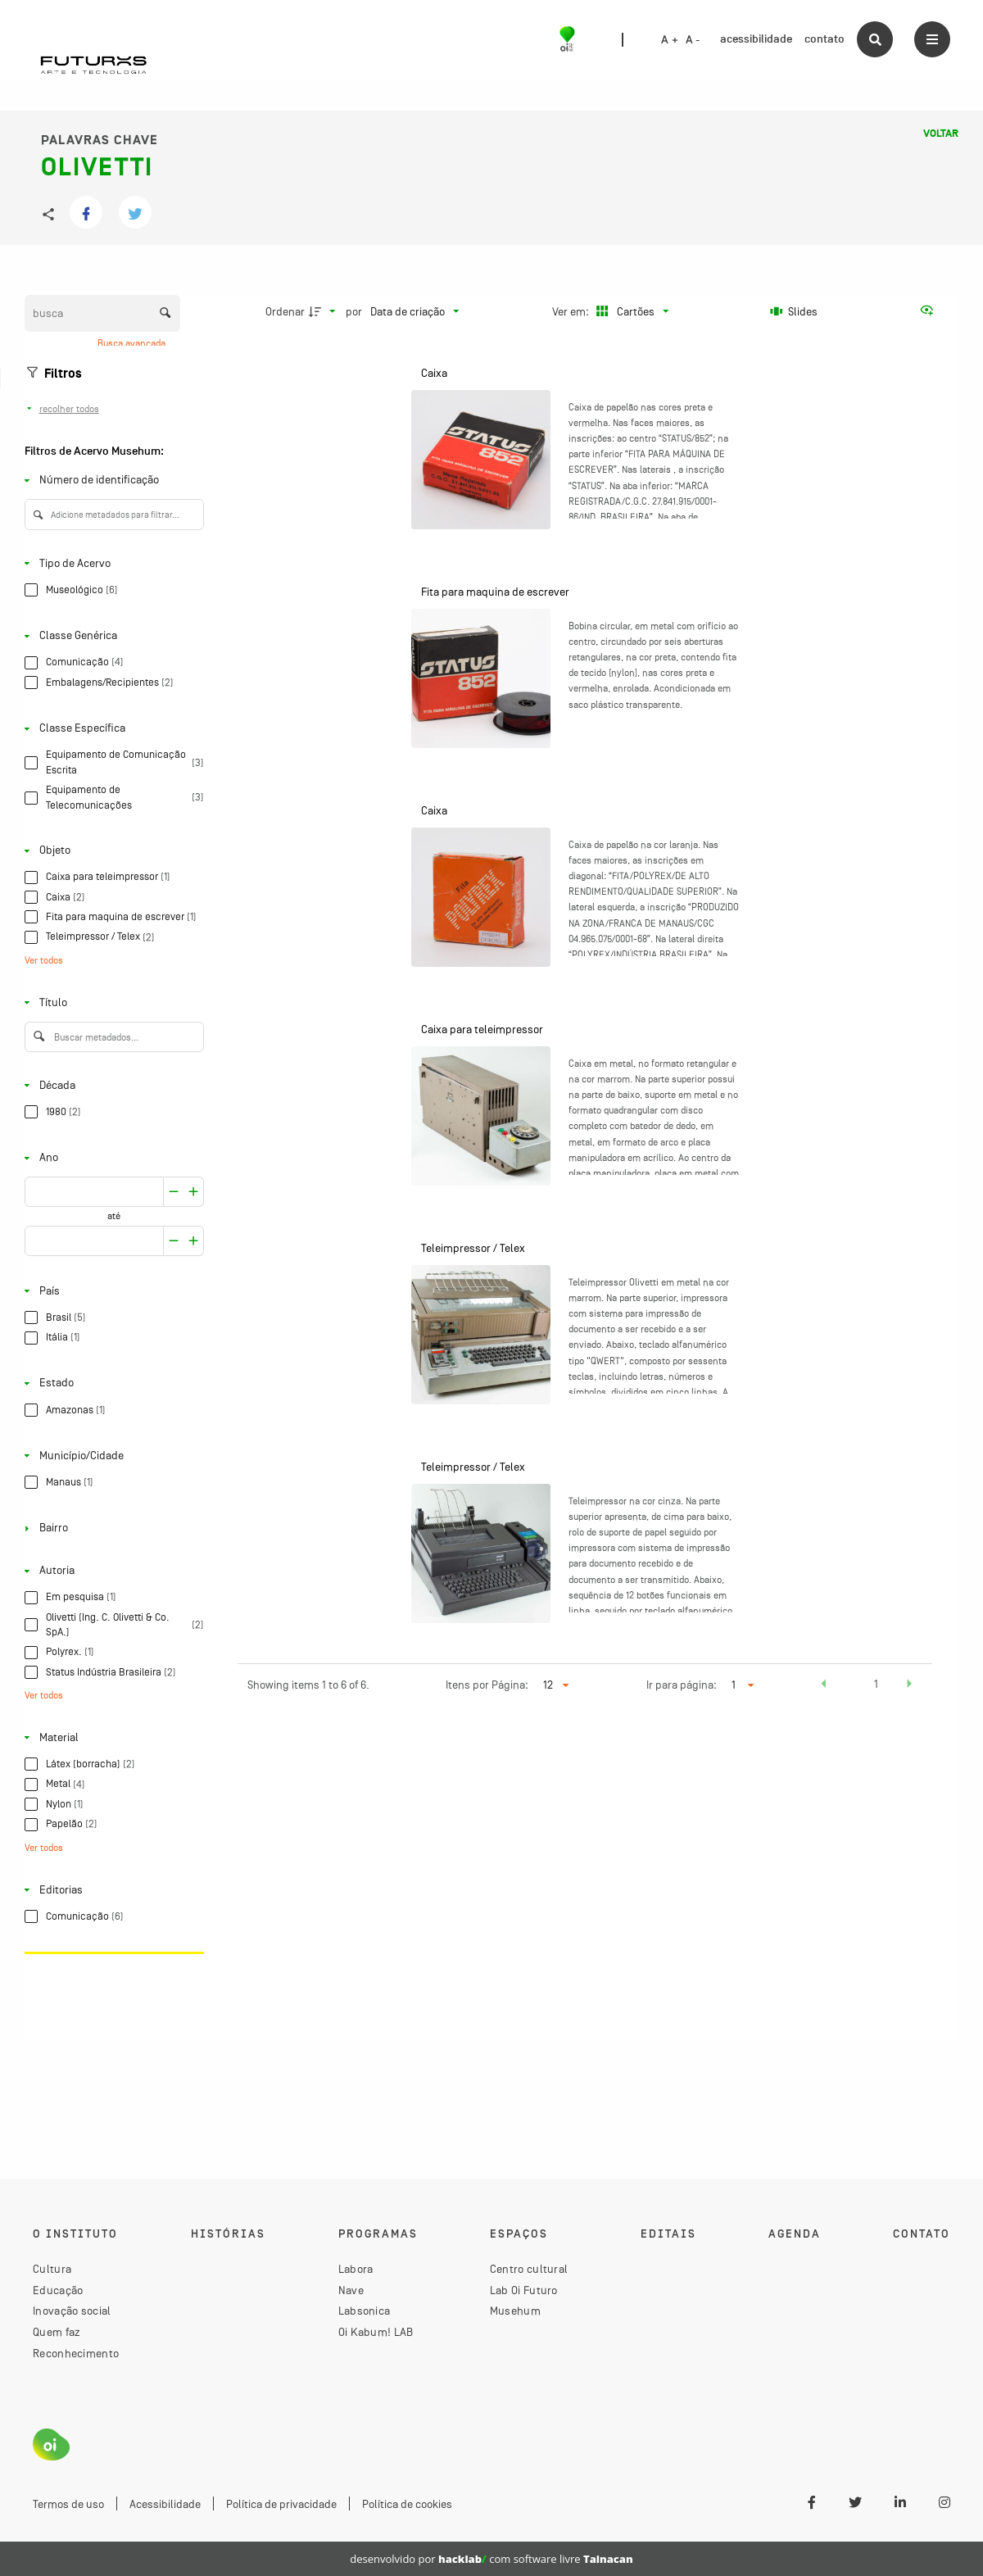  I want to click on Nave, so click(351, 2290).